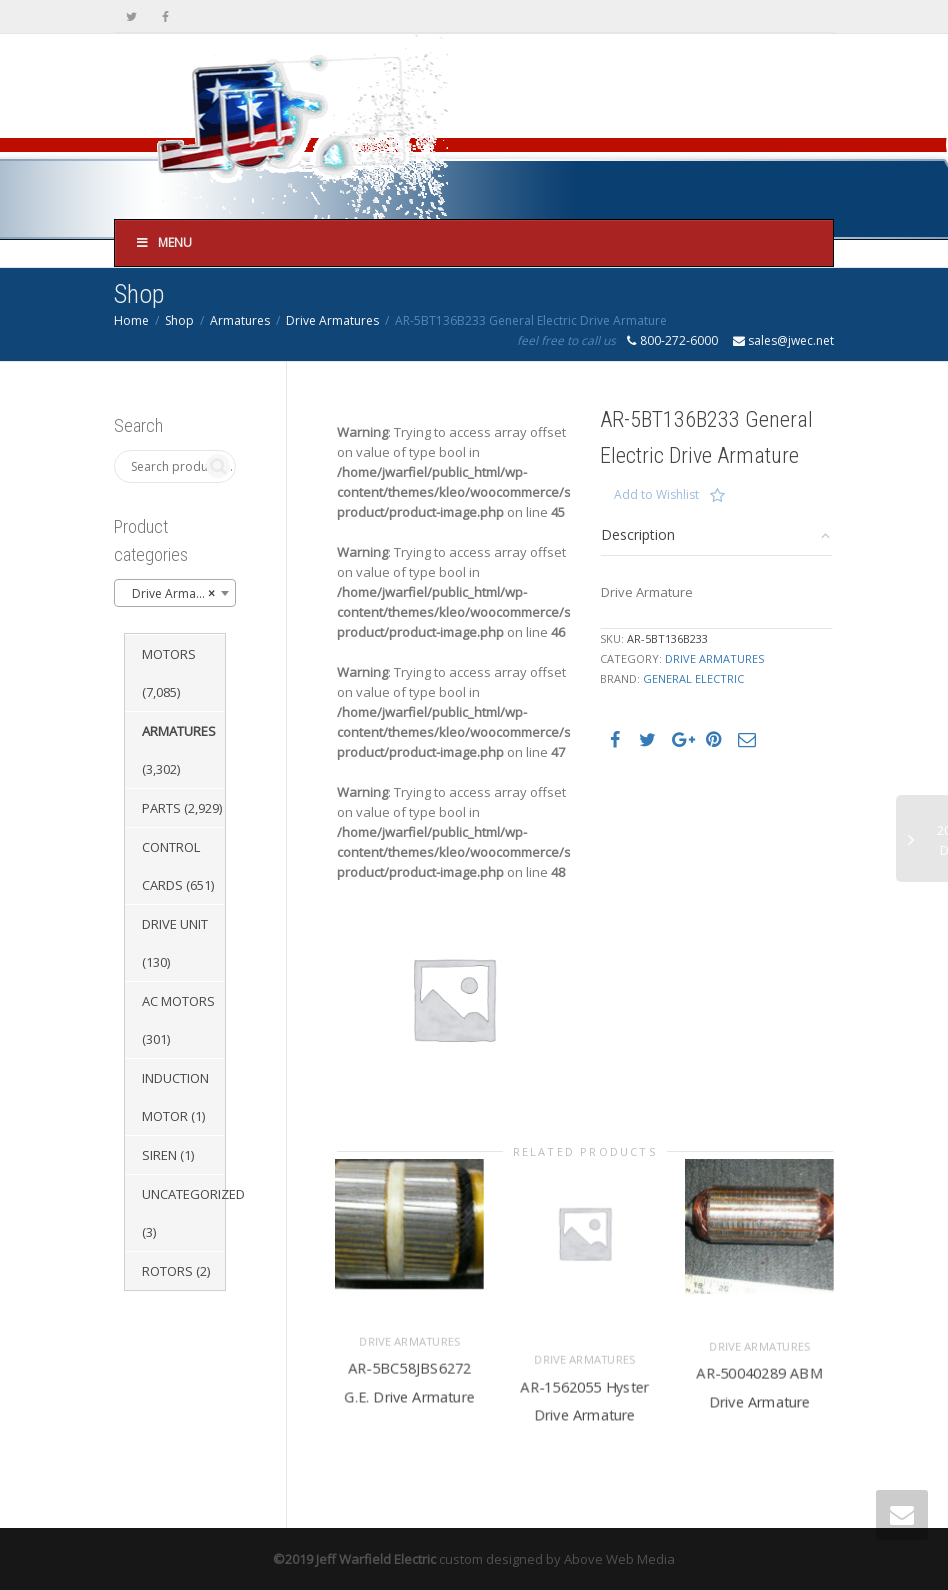 Image resolution: width=948 pixels, height=1590 pixels. I want to click on Armatures, so click(240, 320).